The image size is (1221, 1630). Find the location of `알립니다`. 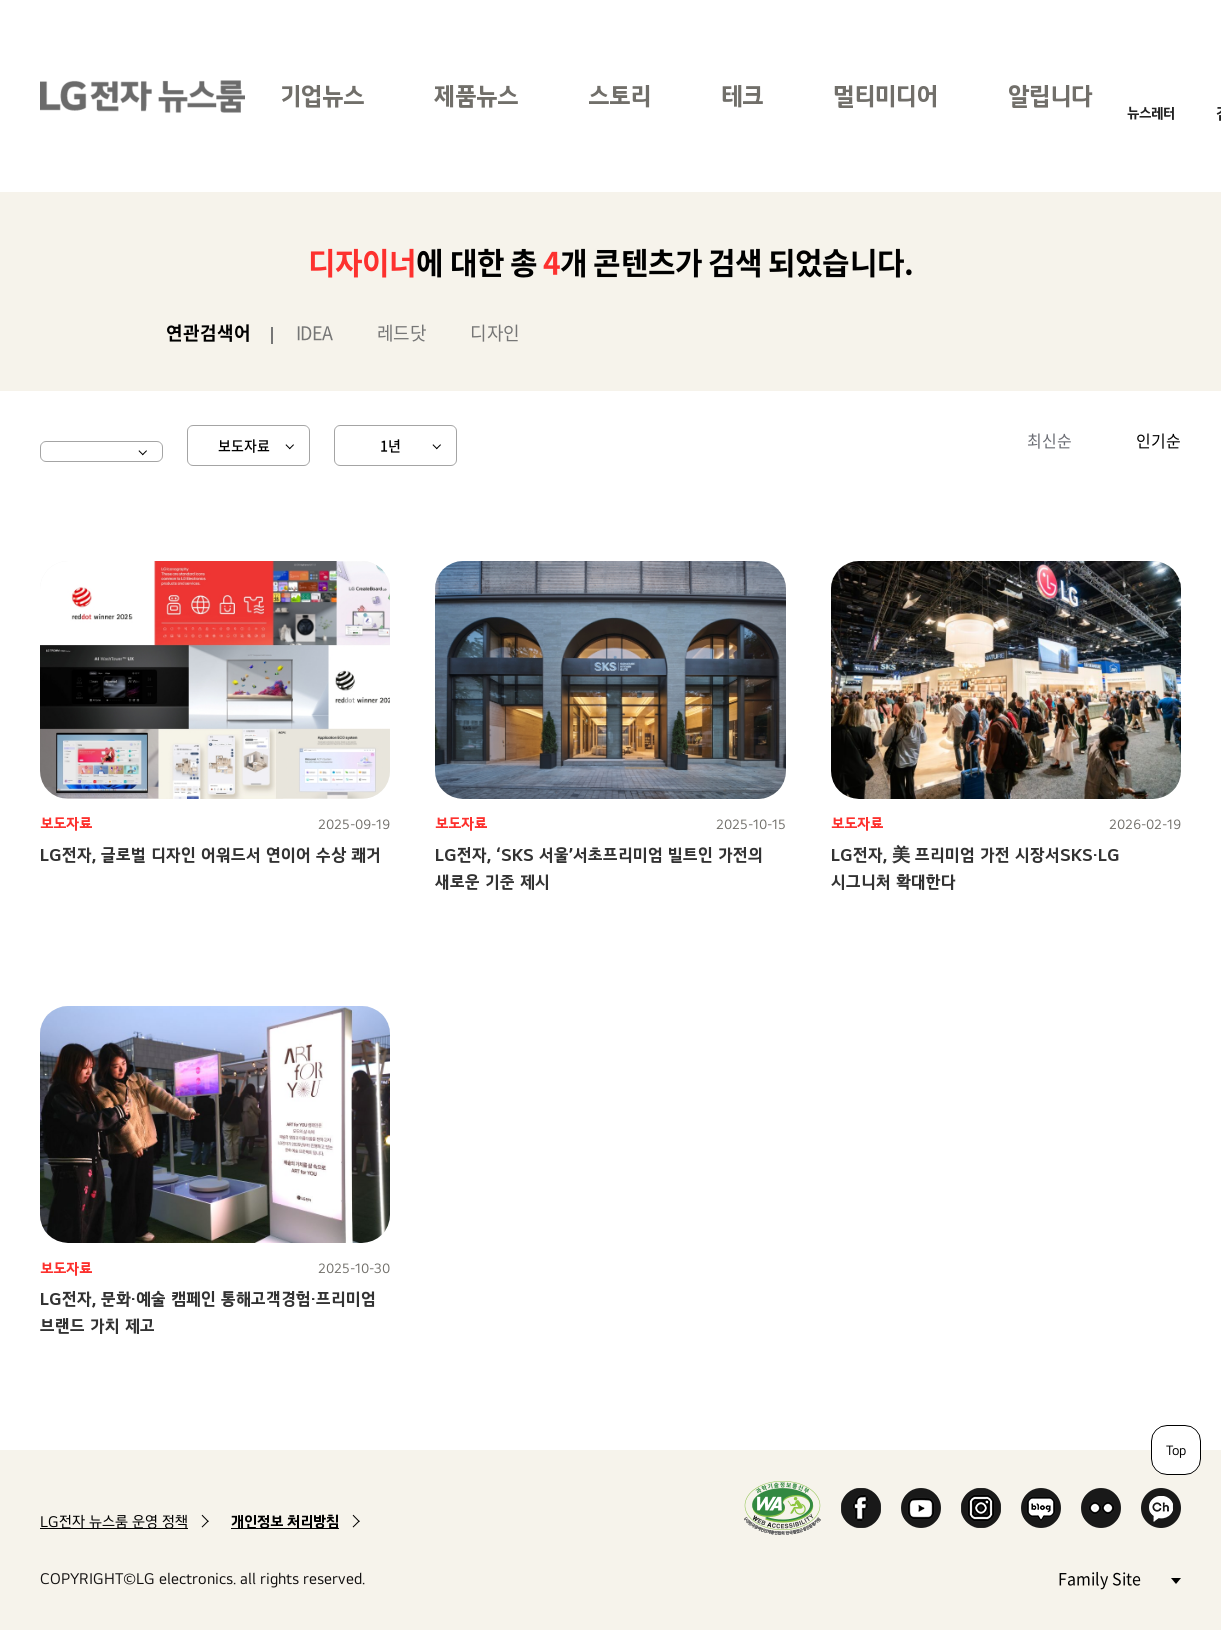

알립니다 is located at coordinates (1050, 95).